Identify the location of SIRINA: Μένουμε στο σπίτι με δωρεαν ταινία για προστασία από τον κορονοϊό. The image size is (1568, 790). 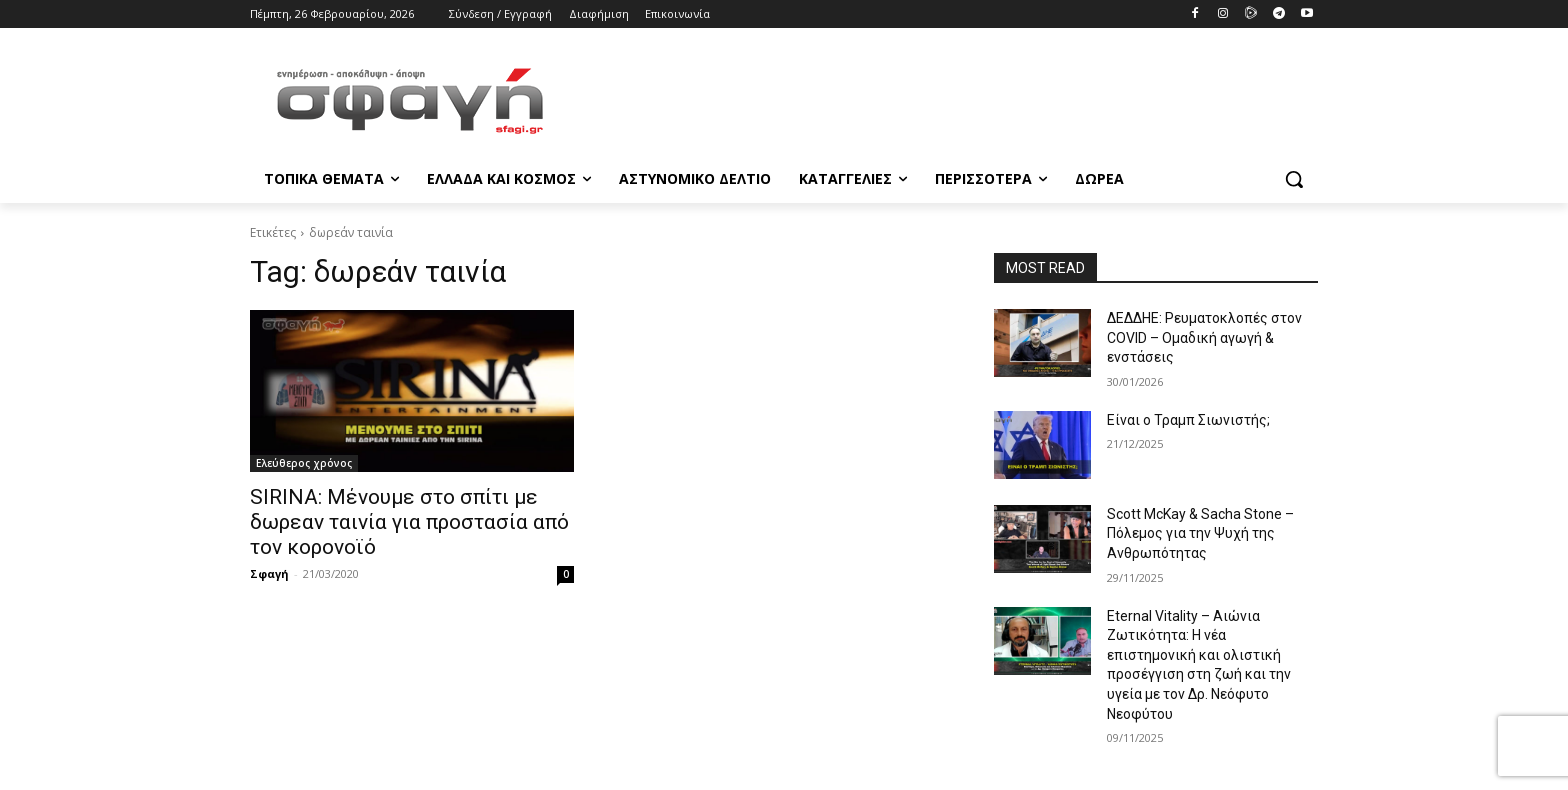
(409, 522).